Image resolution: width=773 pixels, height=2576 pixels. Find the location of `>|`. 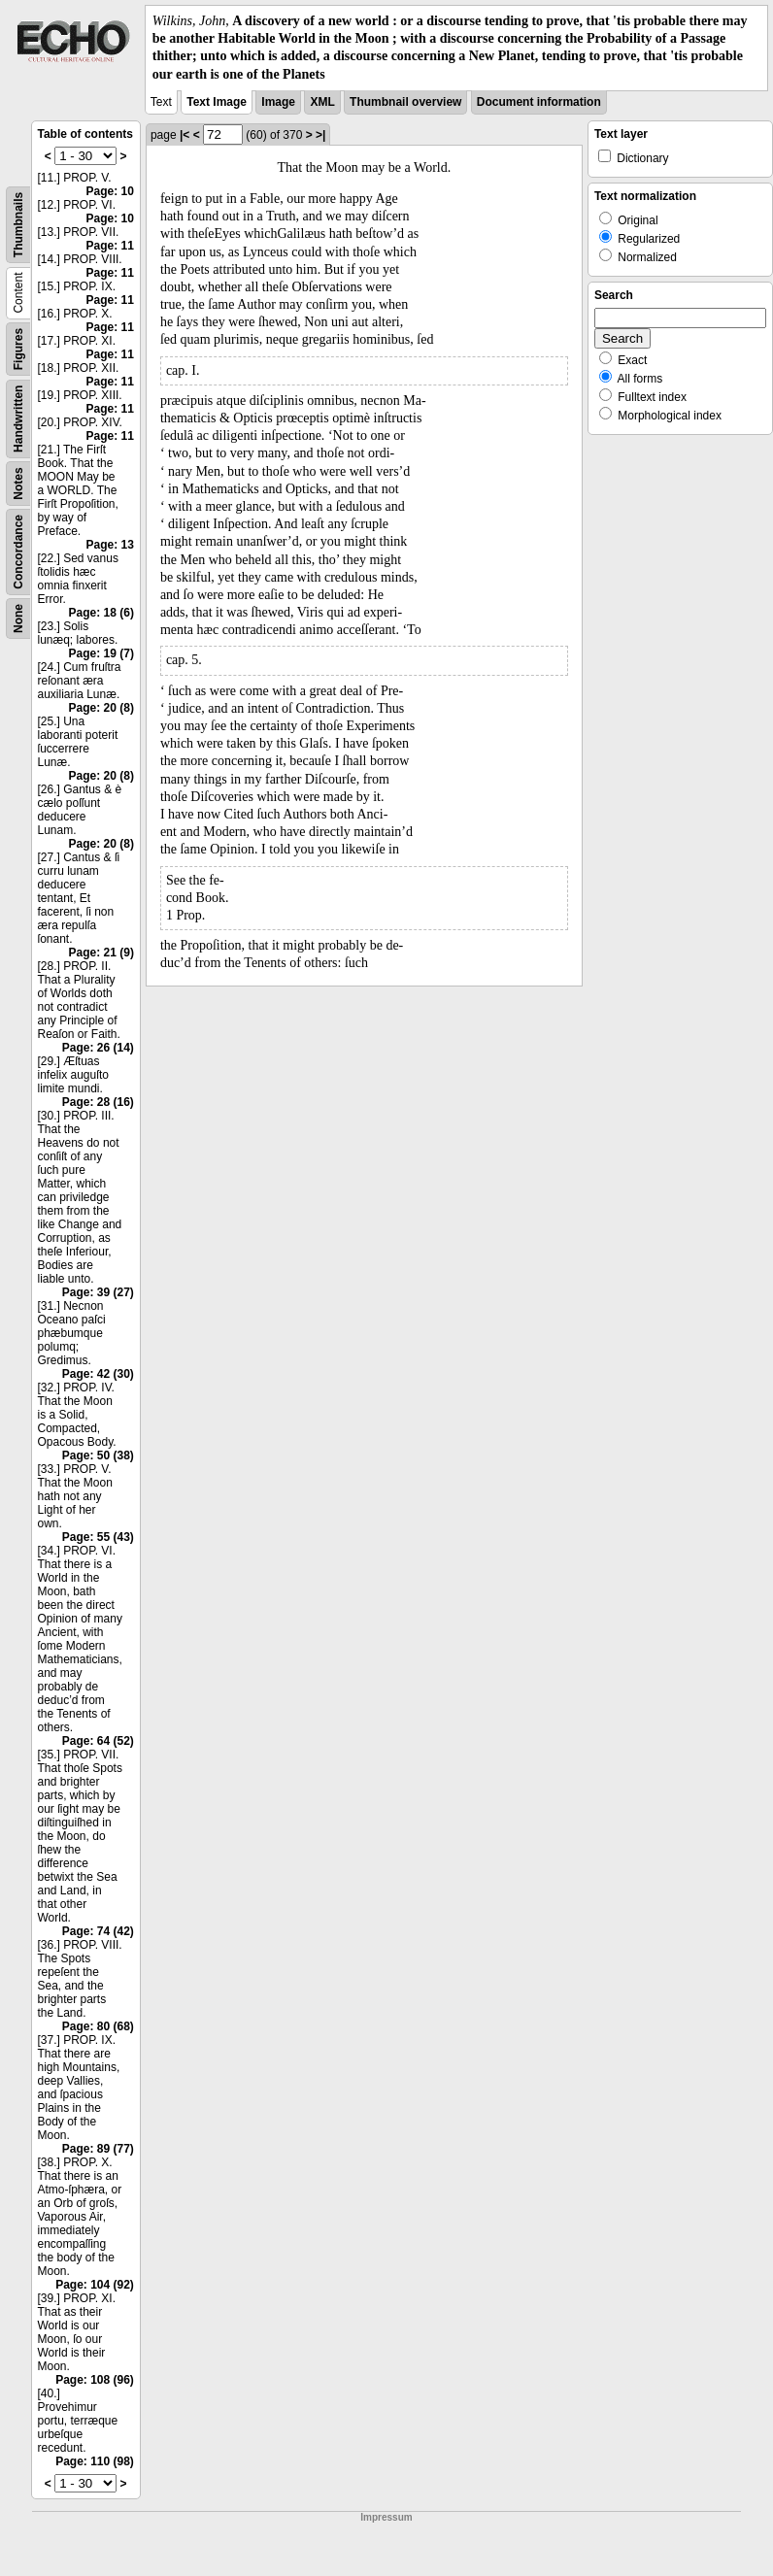

>| is located at coordinates (320, 135).